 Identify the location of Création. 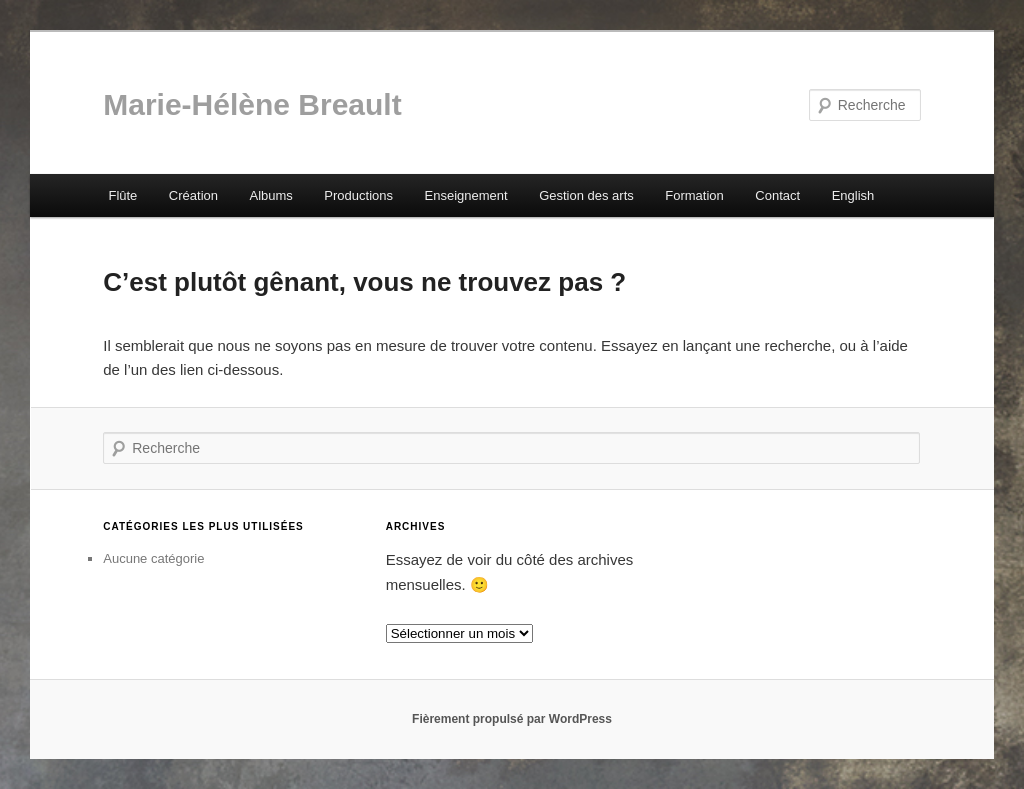
(193, 195).